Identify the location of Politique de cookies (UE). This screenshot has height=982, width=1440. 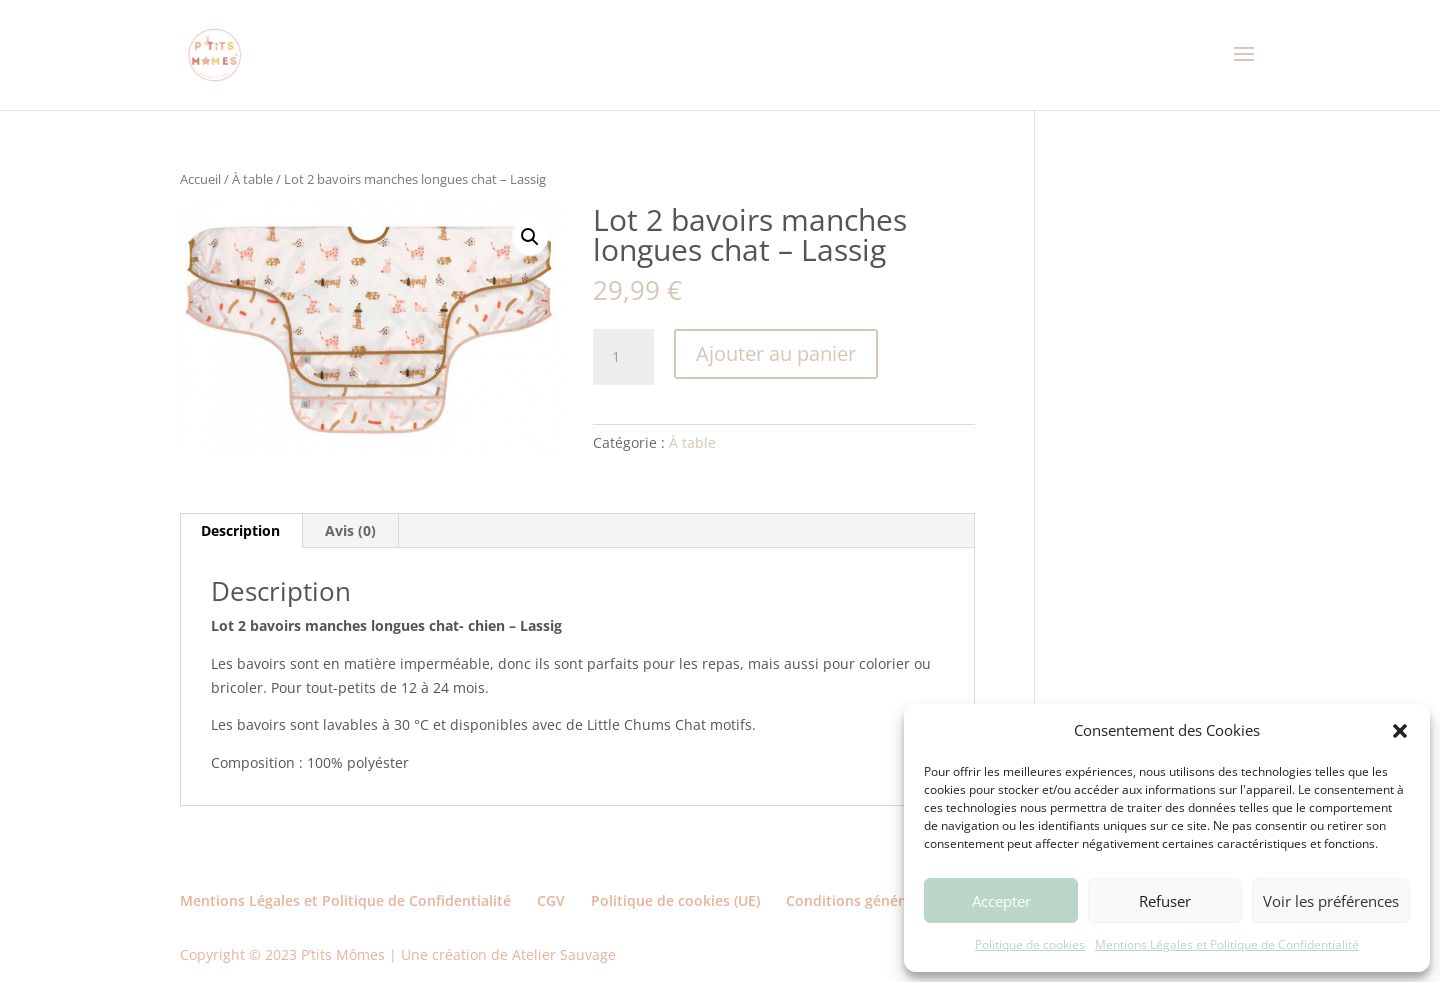
(675, 900).